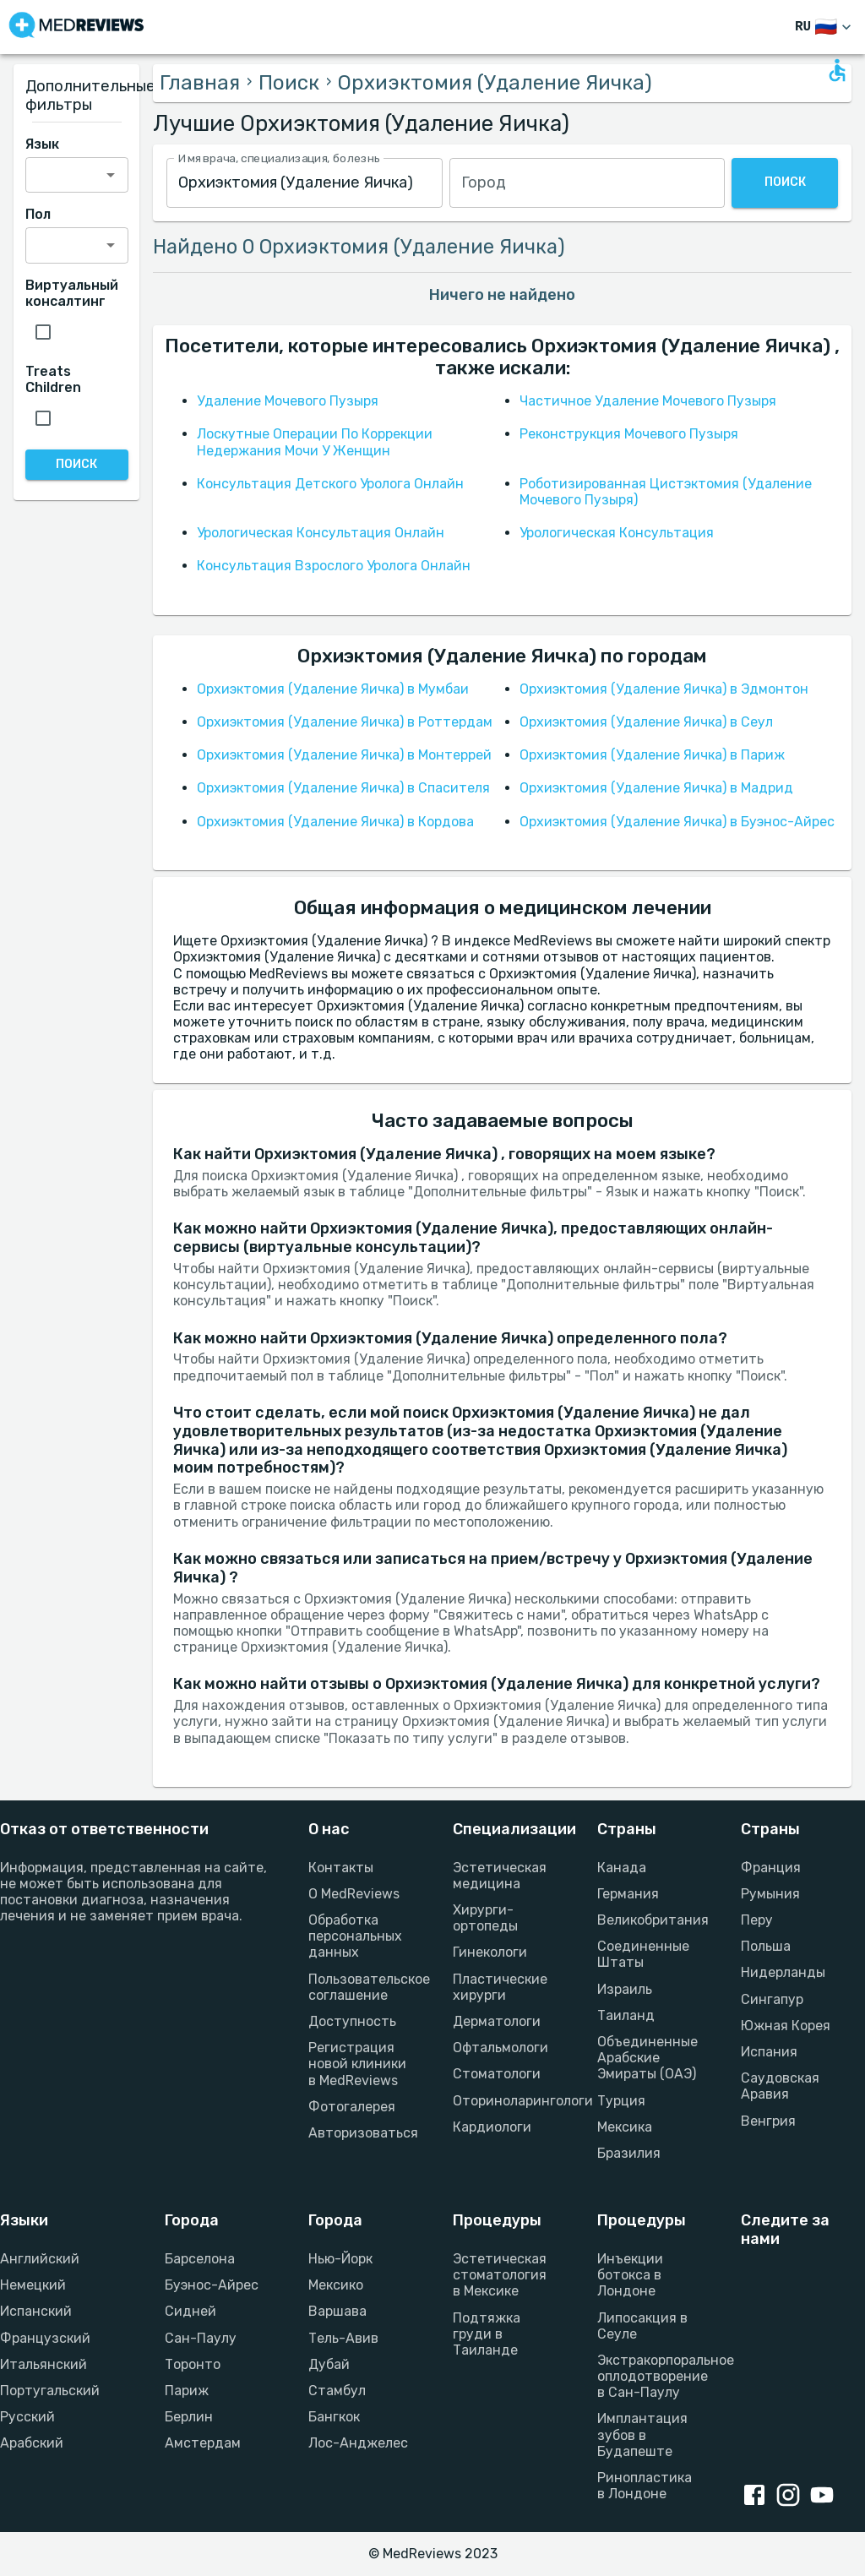 This screenshot has width=865, height=2576. Describe the element at coordinates (664, 689) in the screenshot. I see `Орхиэктомия (Удаление Яичка) в Эдмонтон` at that location.